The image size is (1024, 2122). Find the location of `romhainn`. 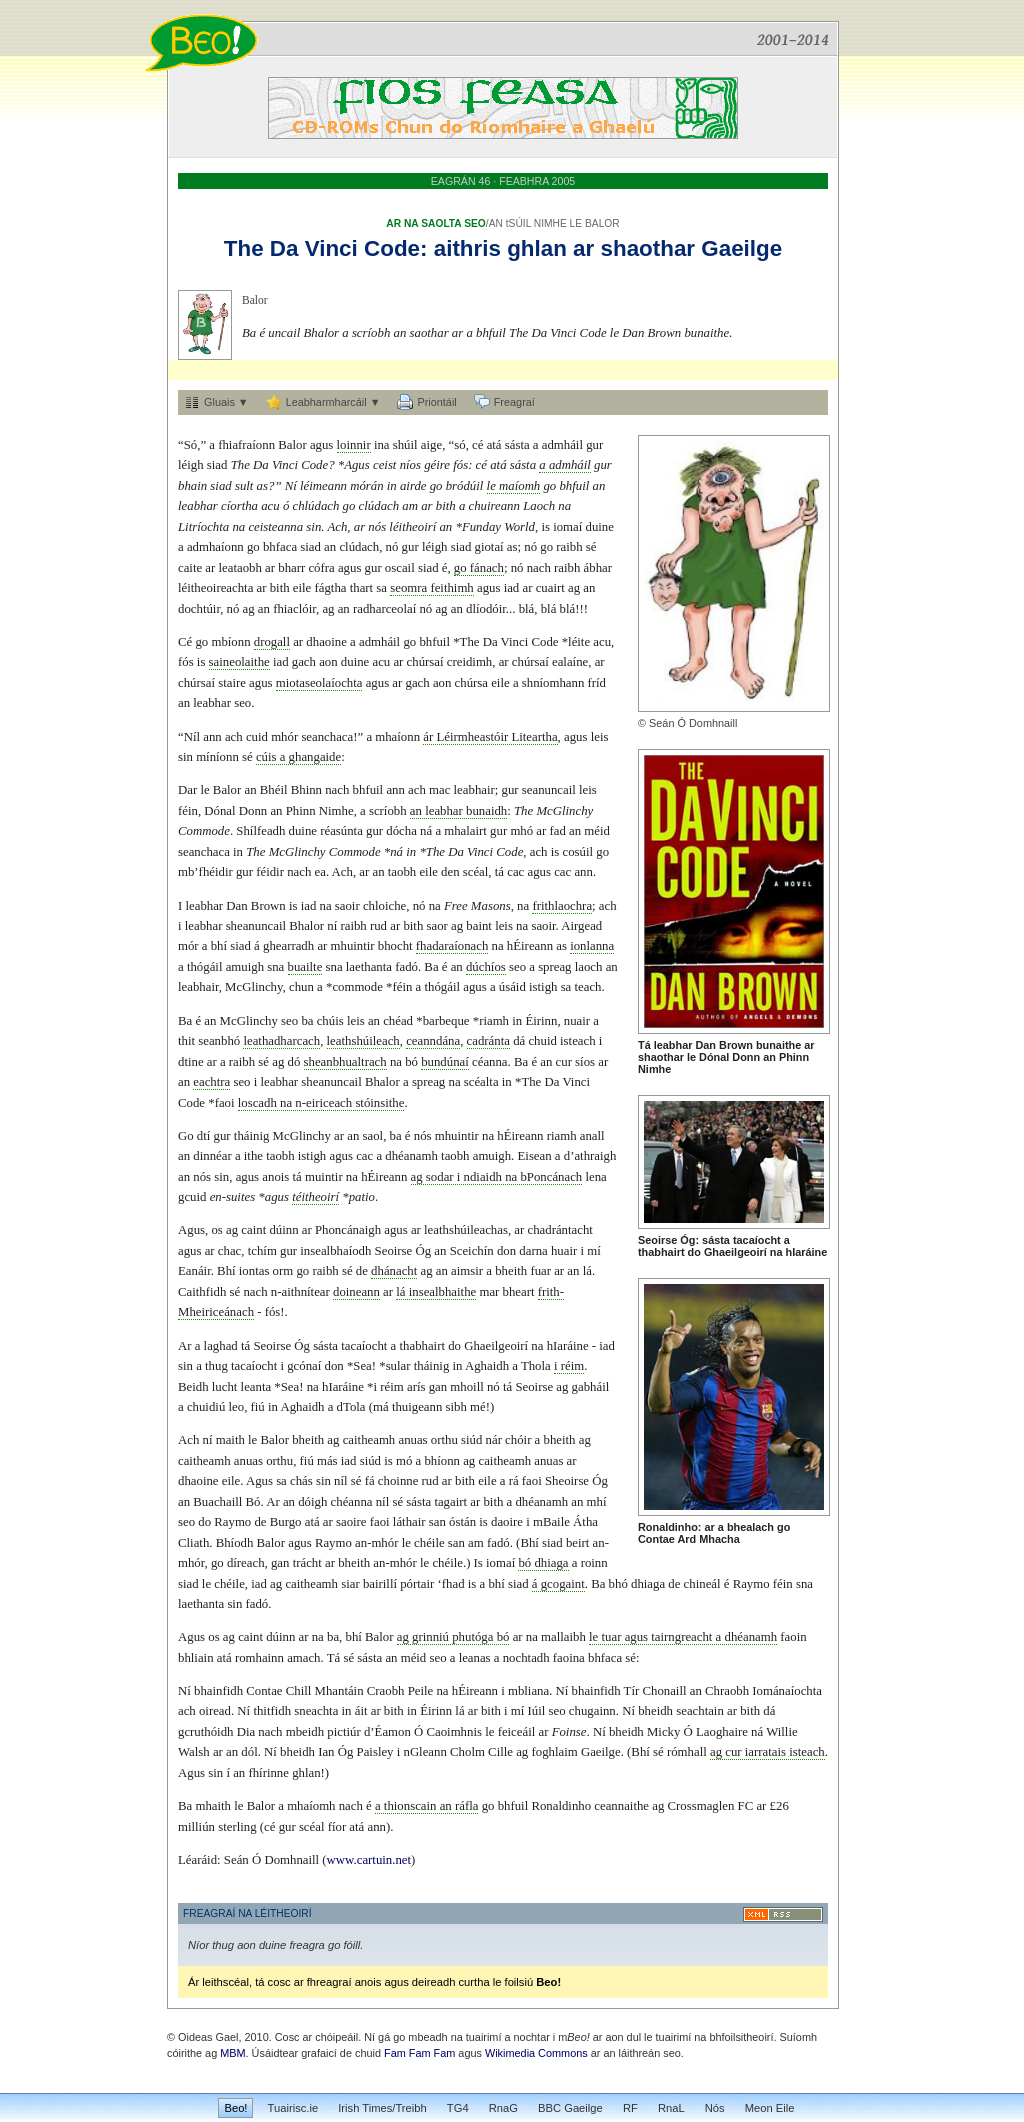

romhainn is located at coordinates (259, 1658).